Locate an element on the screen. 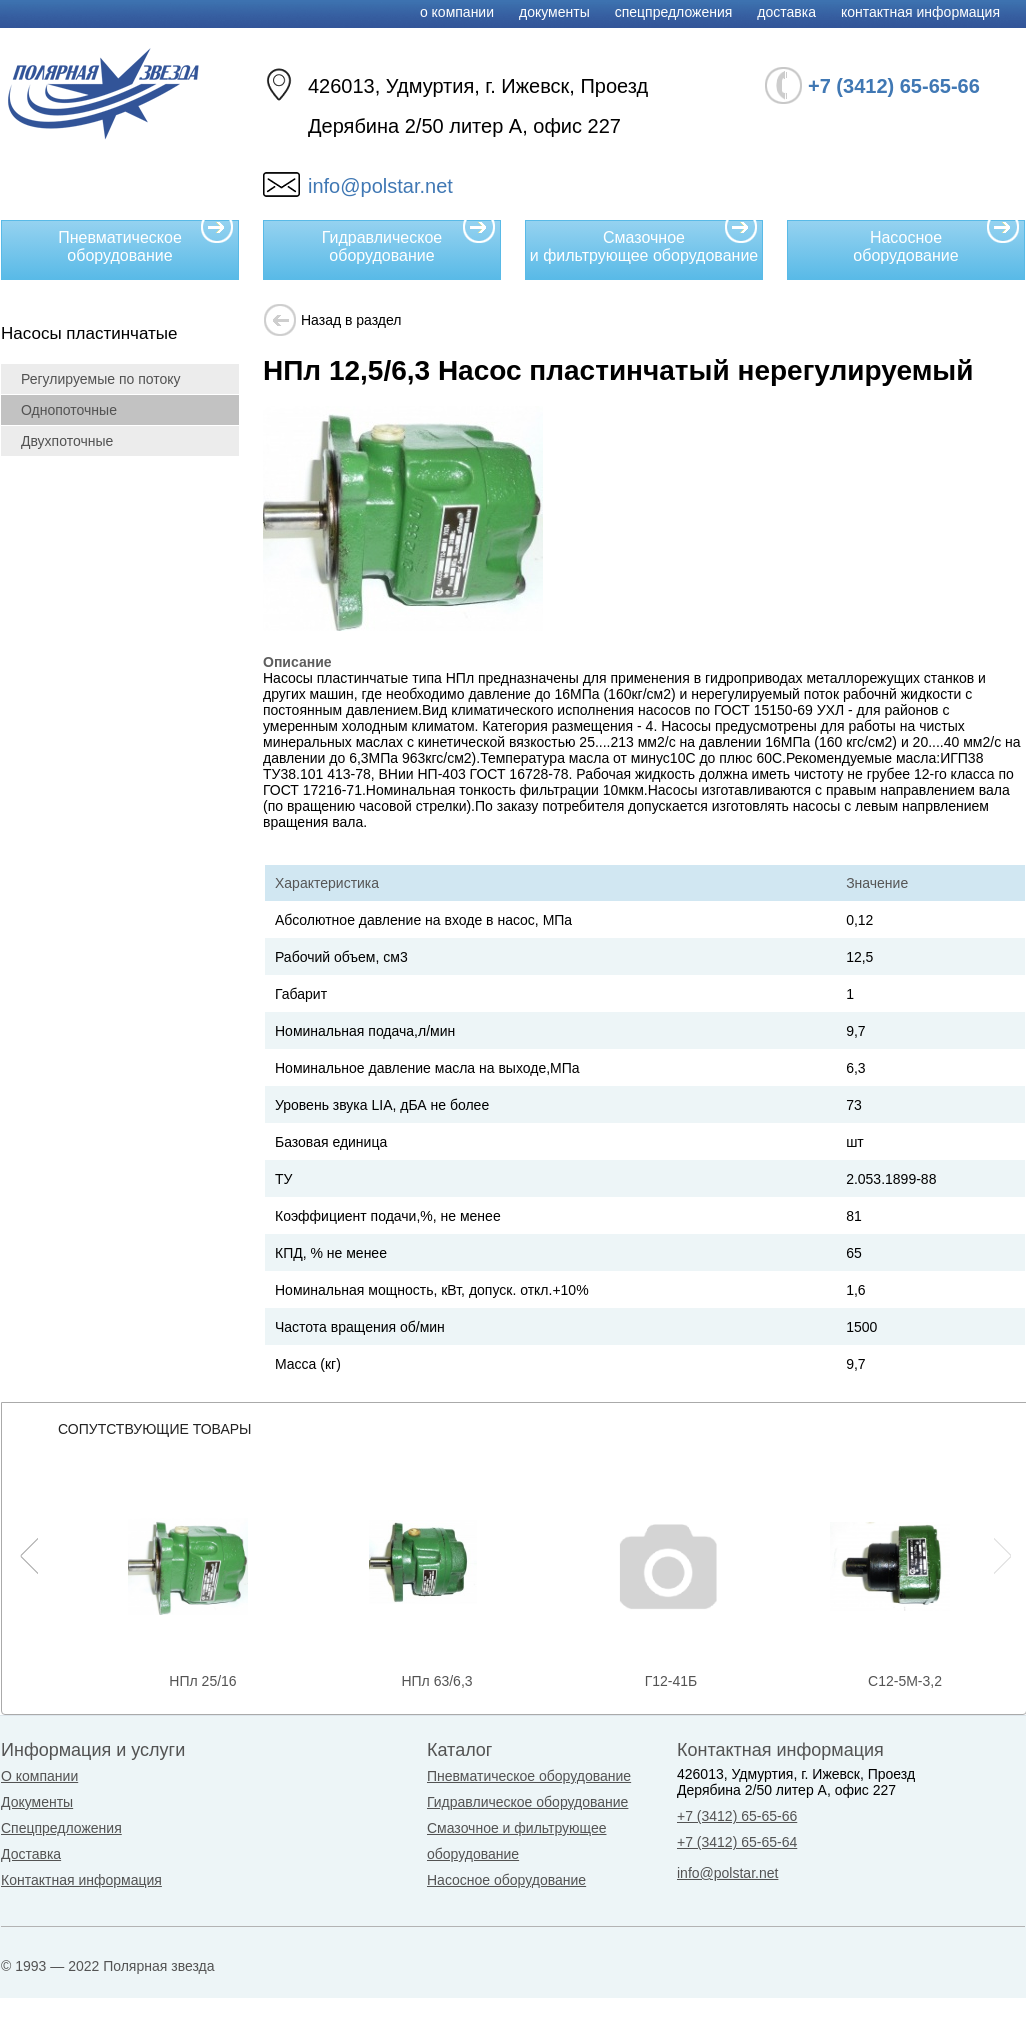 The width and height of the screenshot is (1026, 2025). +7 (3412) 65-65-64 is located at coordinates (737, 1842).